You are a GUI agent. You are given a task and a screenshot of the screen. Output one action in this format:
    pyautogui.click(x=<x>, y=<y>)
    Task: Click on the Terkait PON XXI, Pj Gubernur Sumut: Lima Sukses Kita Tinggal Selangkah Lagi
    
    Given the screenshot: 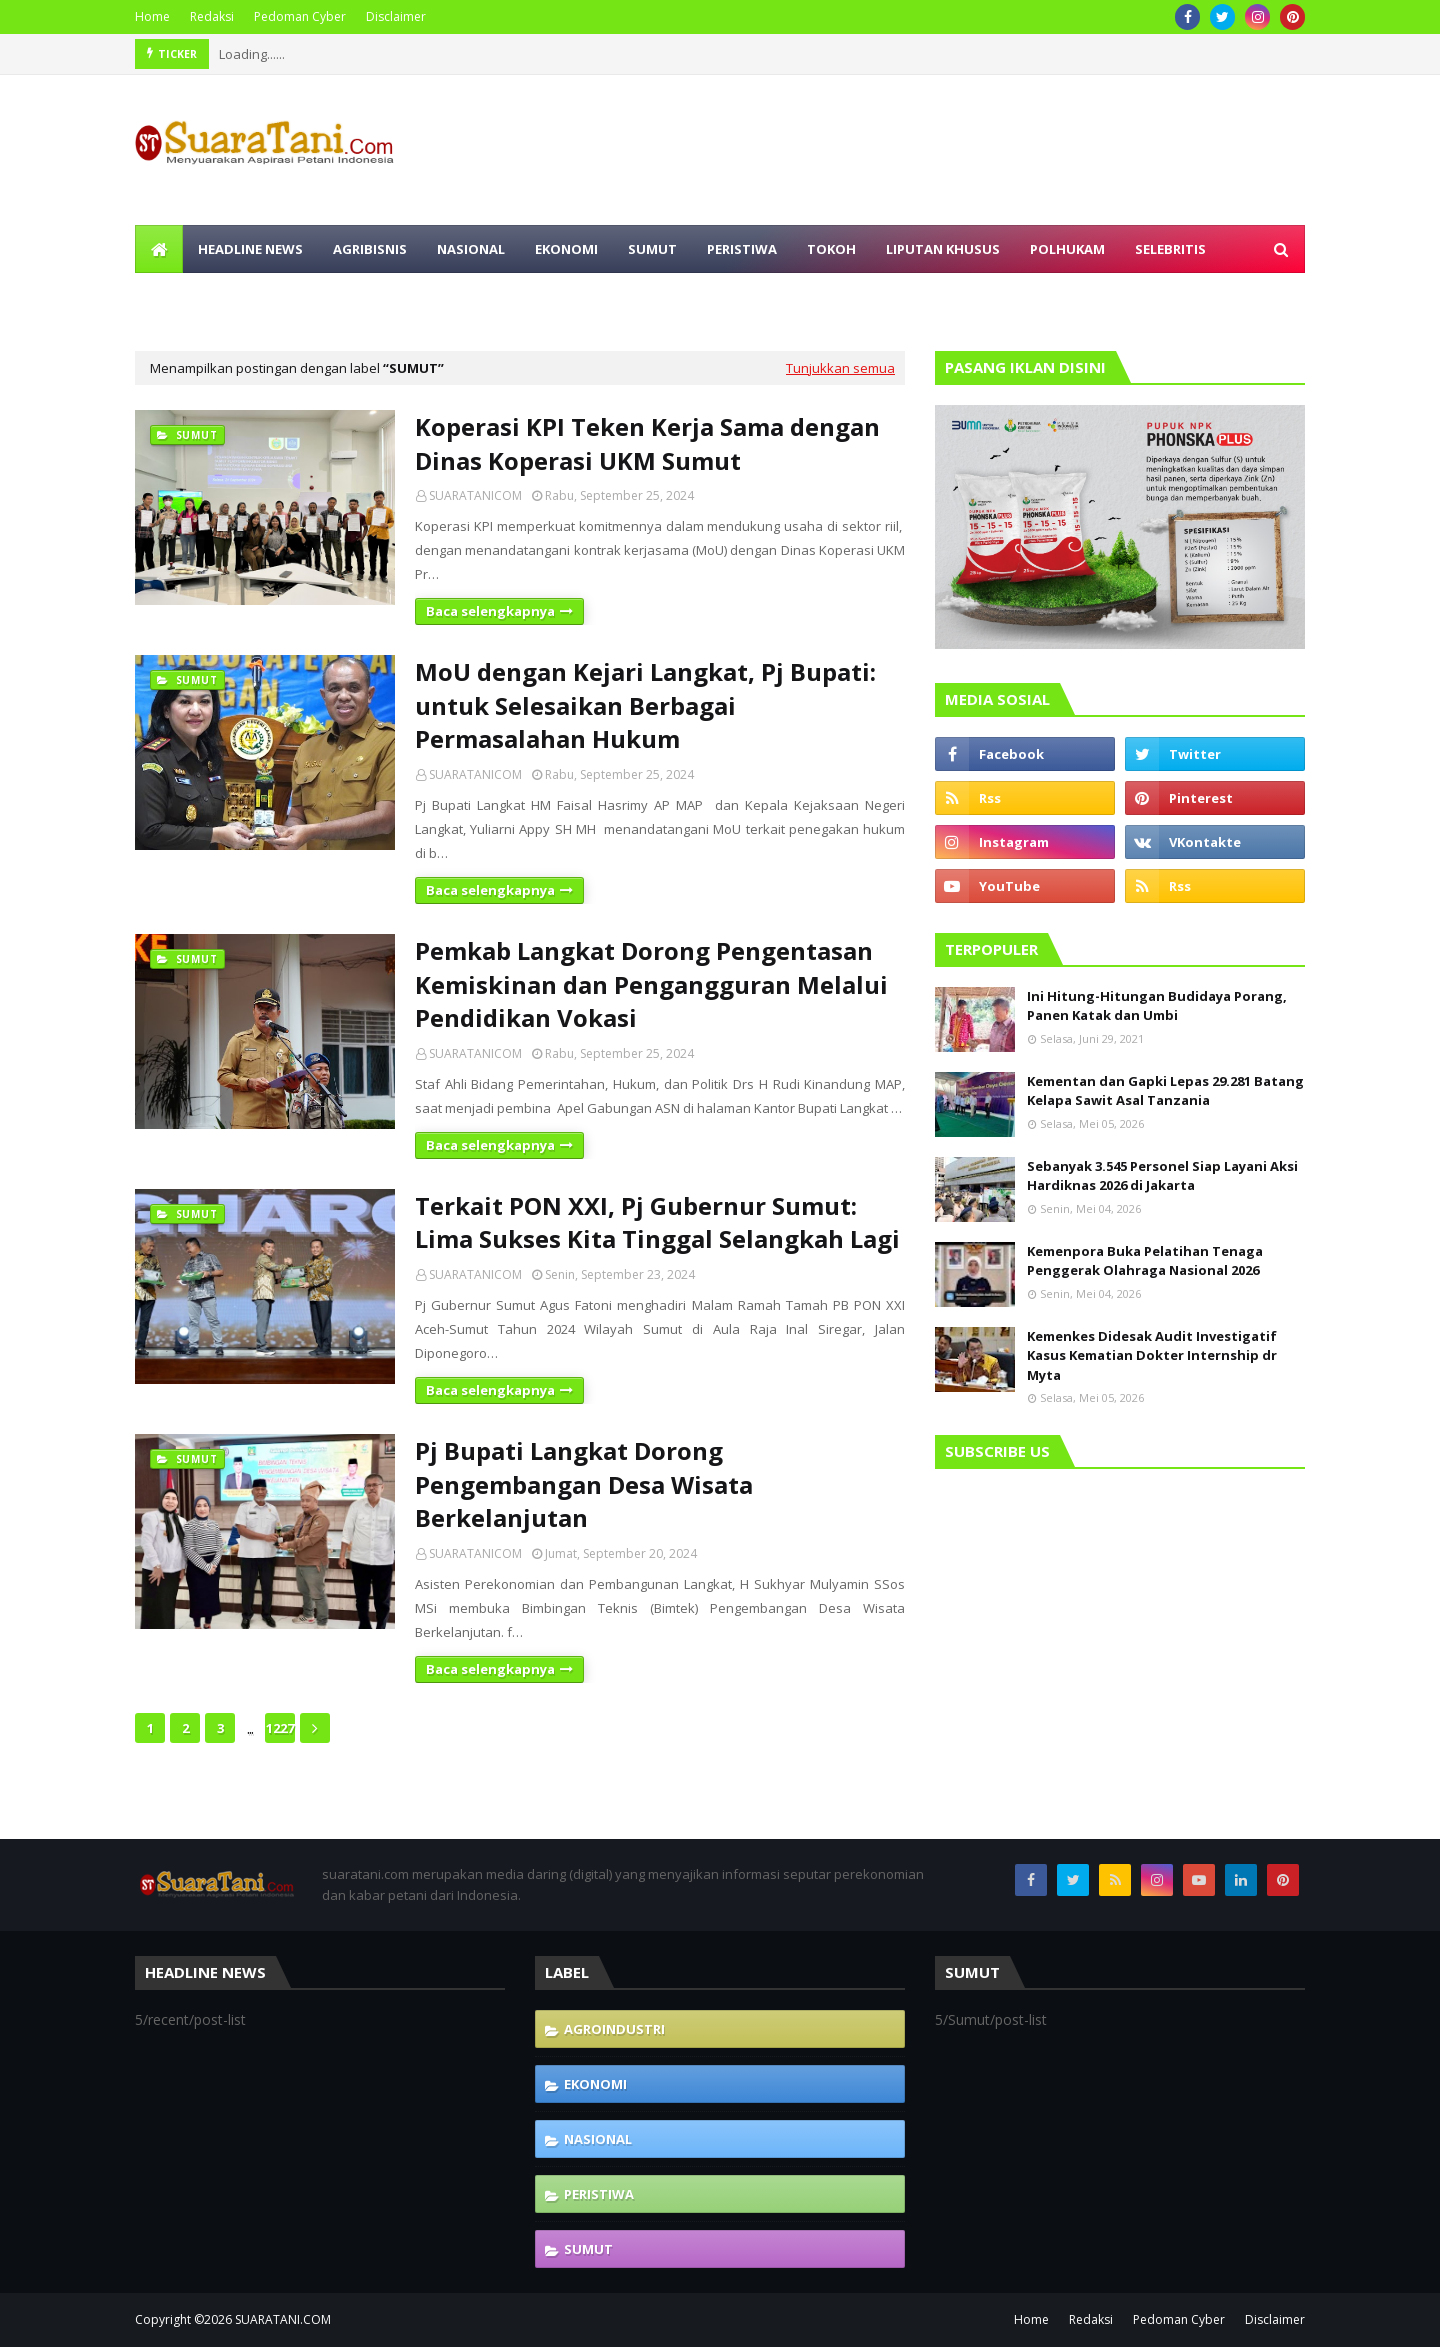 What is the action you would take?
    pyautogui.click(x=657, y=1222)
    